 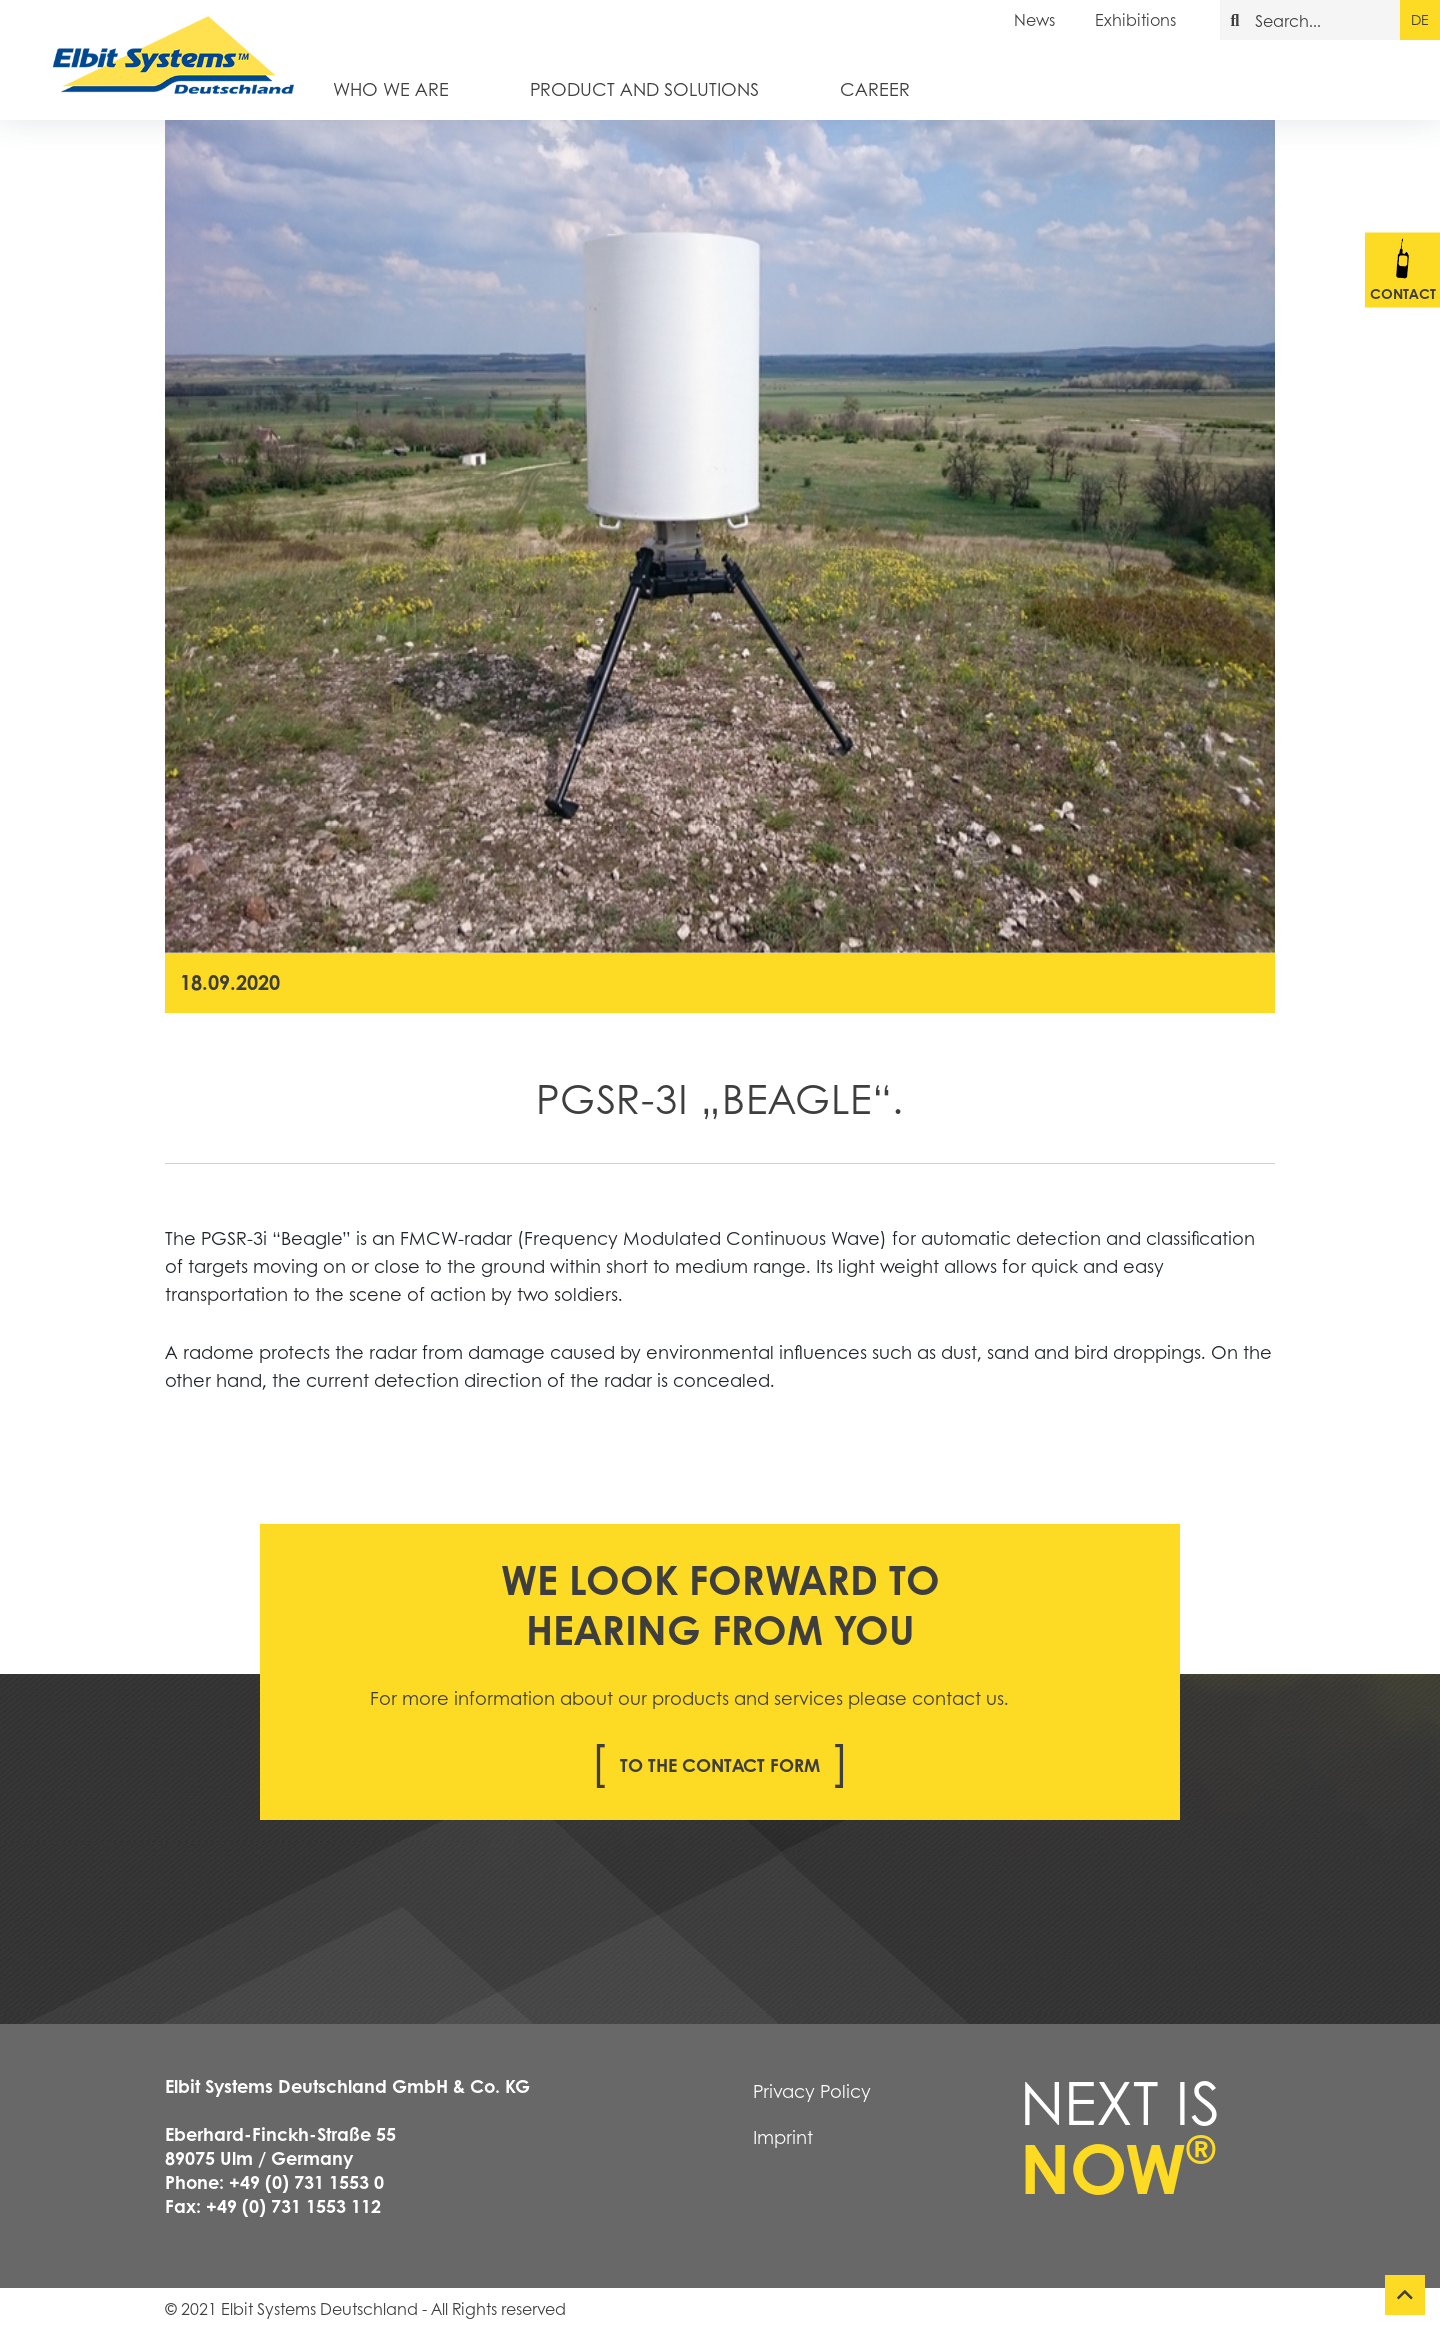 I want to click on Exhibitions, so click(x=1135, y=20).